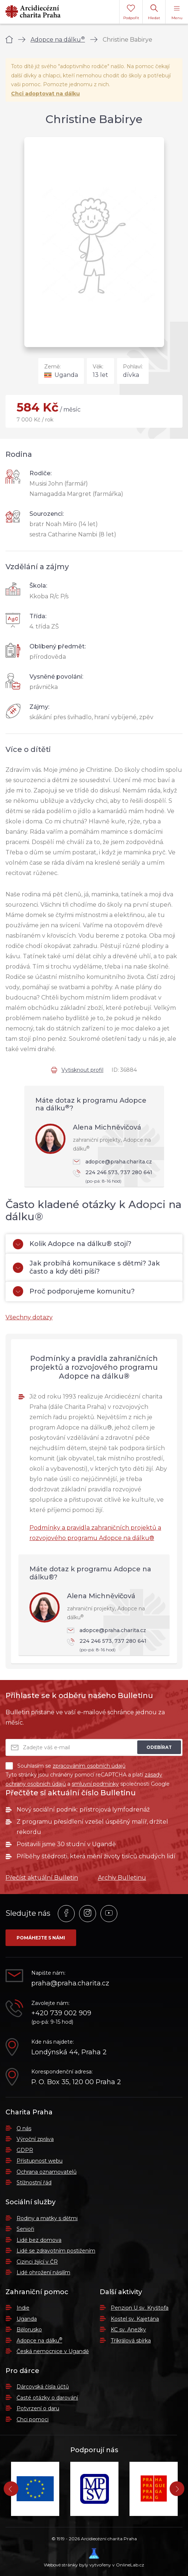 This screenshot has width=188, height=2576. What do you see at coordinates (47, 2218) in the screenshot?
I see `Rodiny a matky s dětmi` at bounding box center [47, 2218].